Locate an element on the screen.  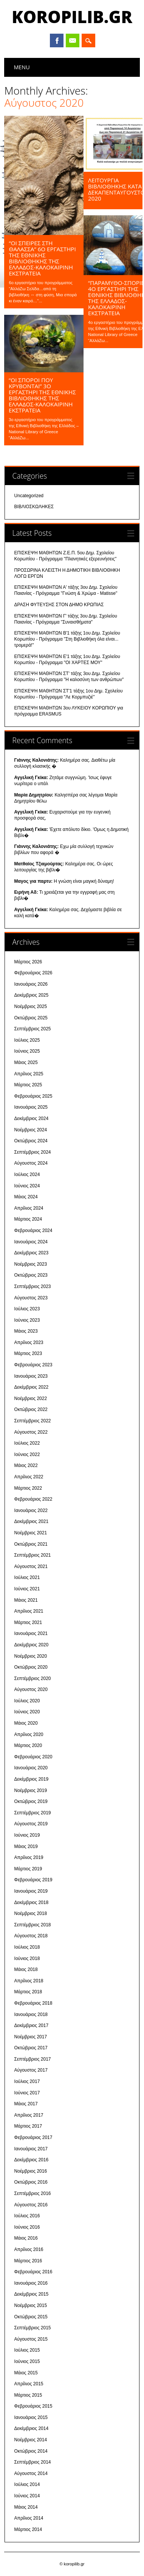
Ιούνιος 2014 is located at coordinates (27, 2495).